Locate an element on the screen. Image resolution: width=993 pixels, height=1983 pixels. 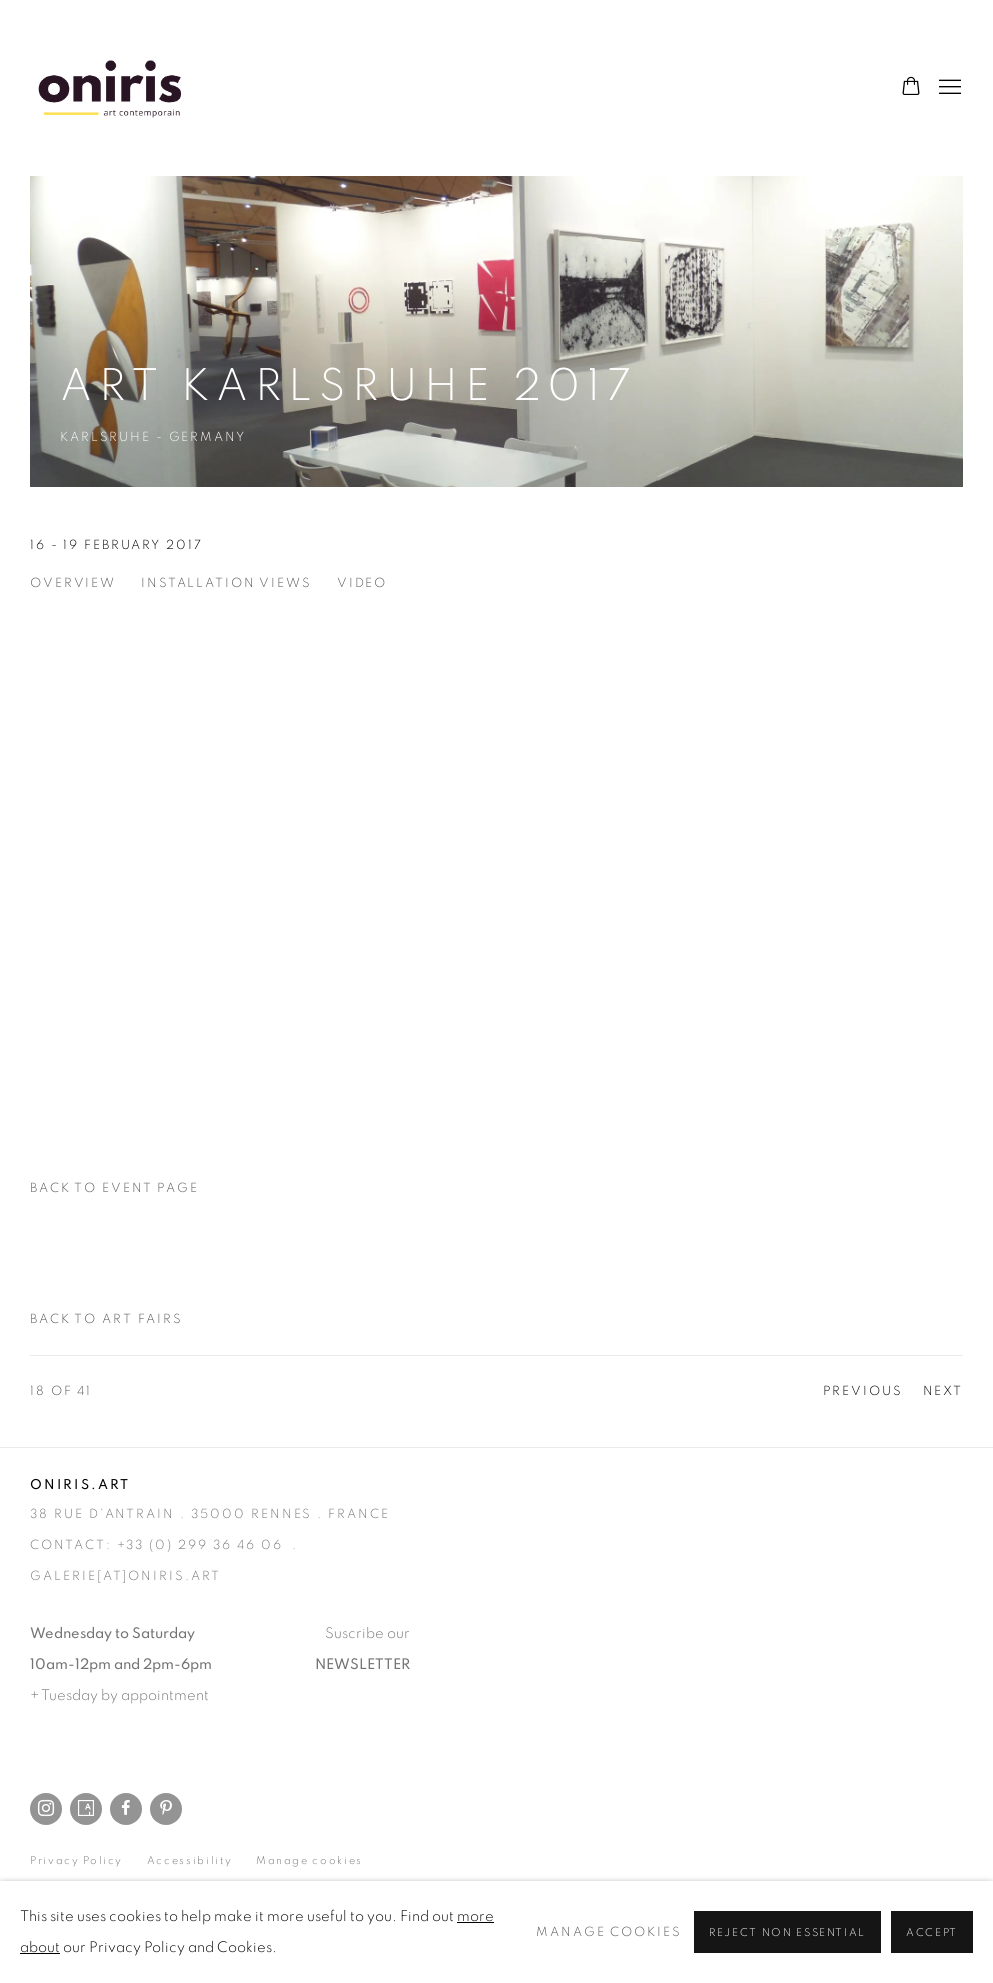
Oniris.art - Rennes Paris Online is located at coordinates (110, 88).